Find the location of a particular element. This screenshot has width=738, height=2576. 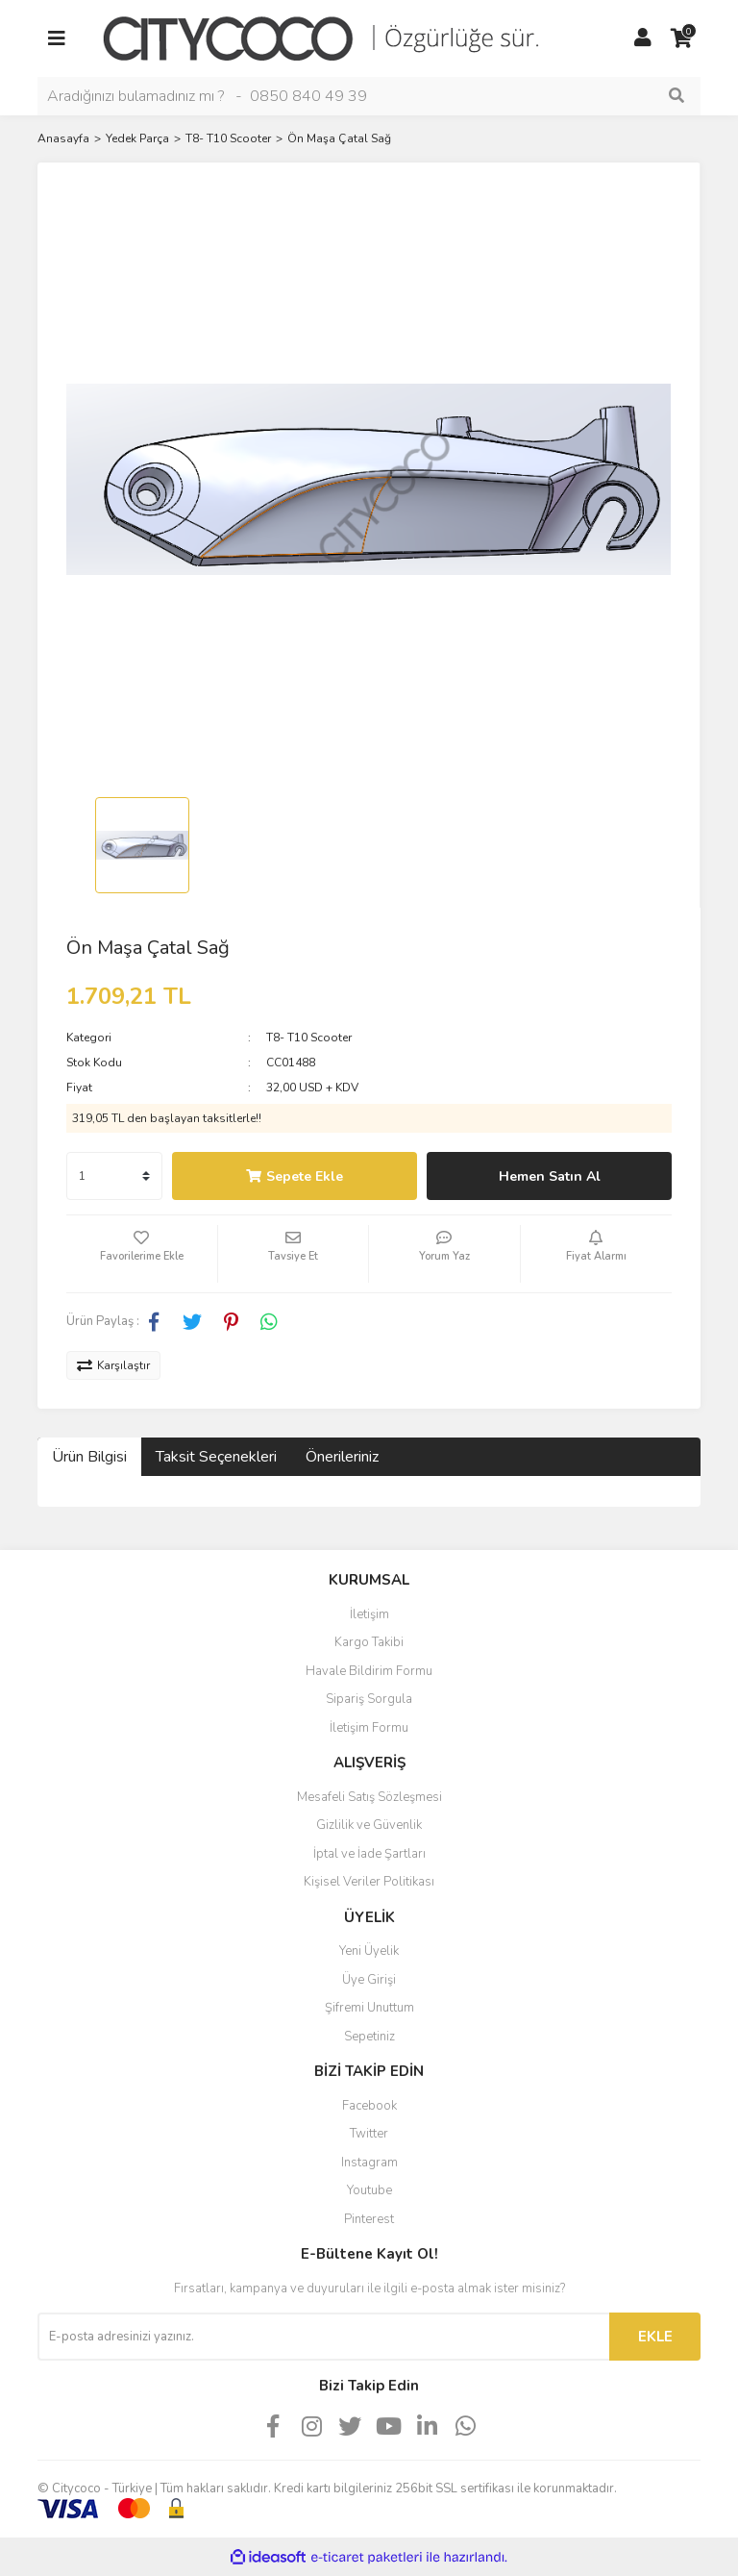

İletişim is located at coordinates (369, 1614).